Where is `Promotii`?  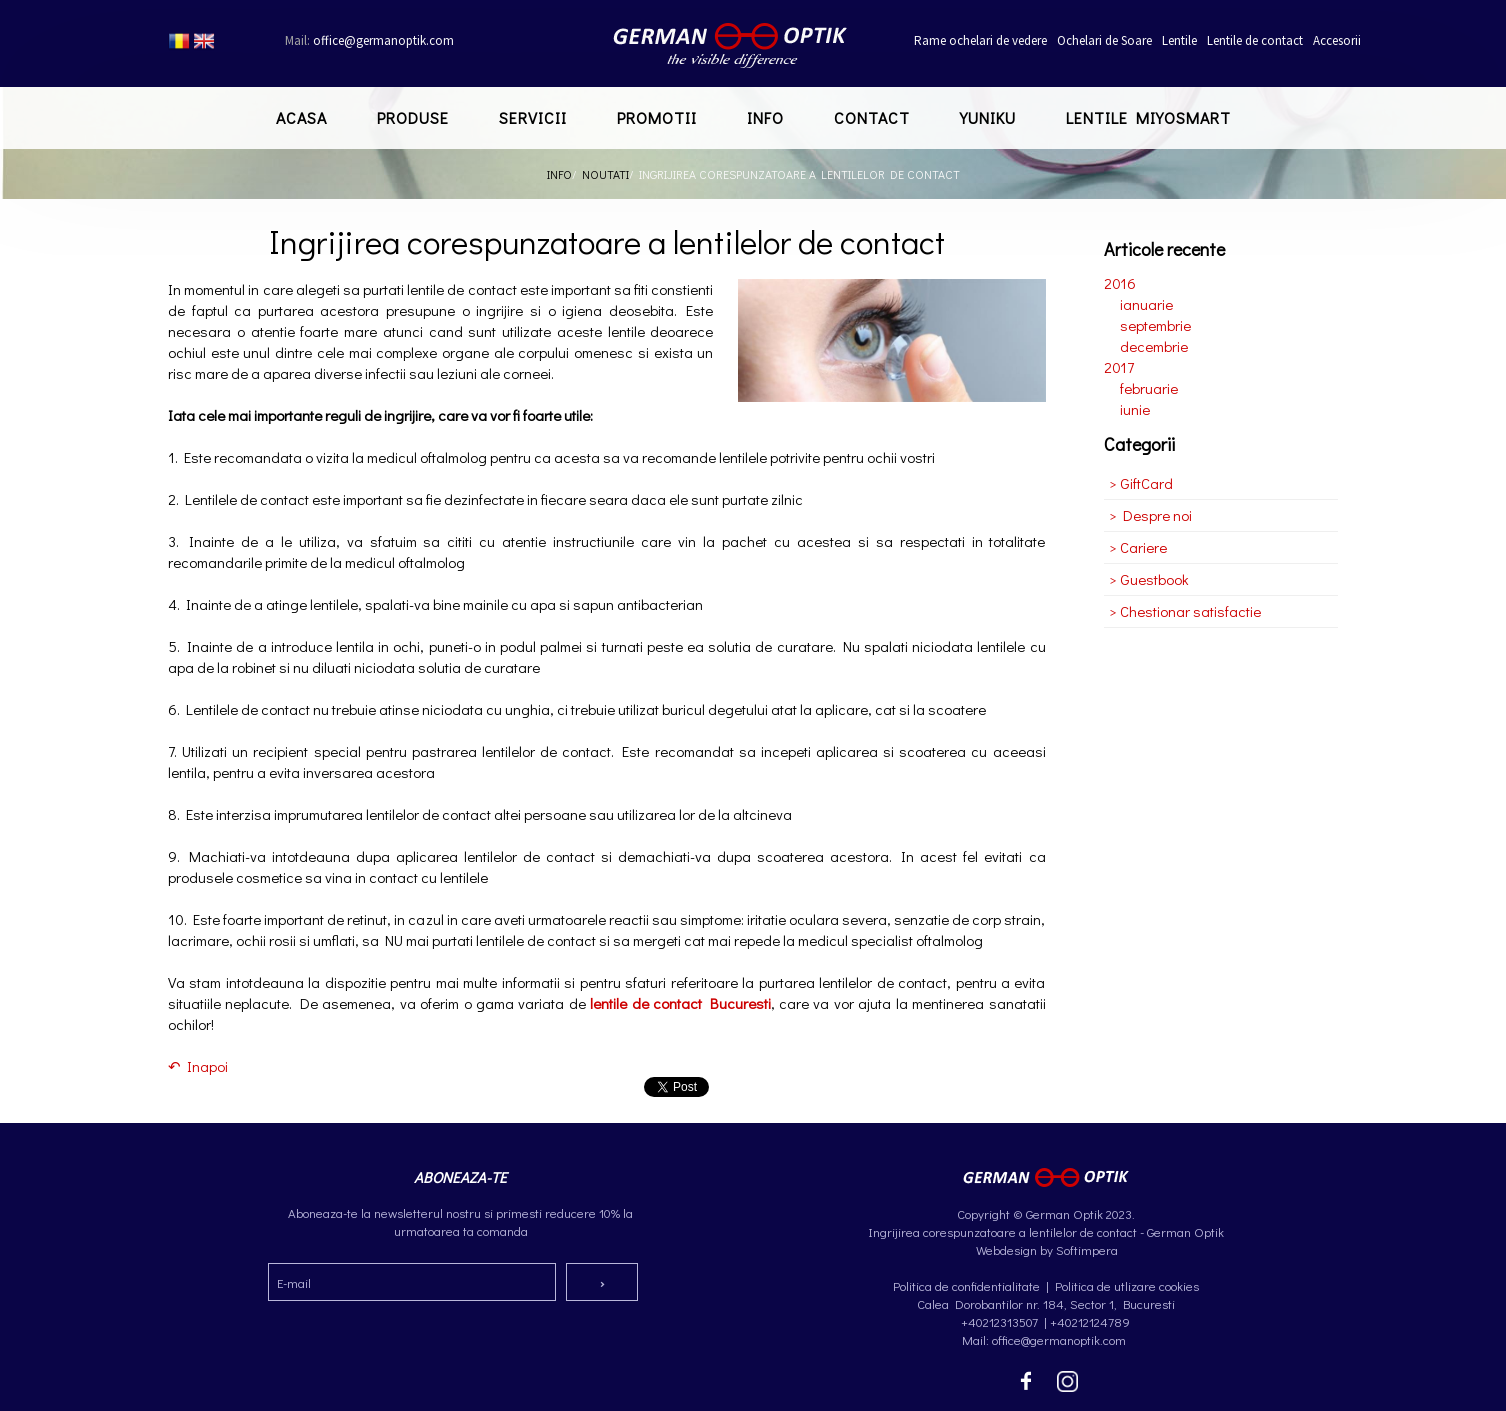 Promotii is located at coordinates (657, 117).